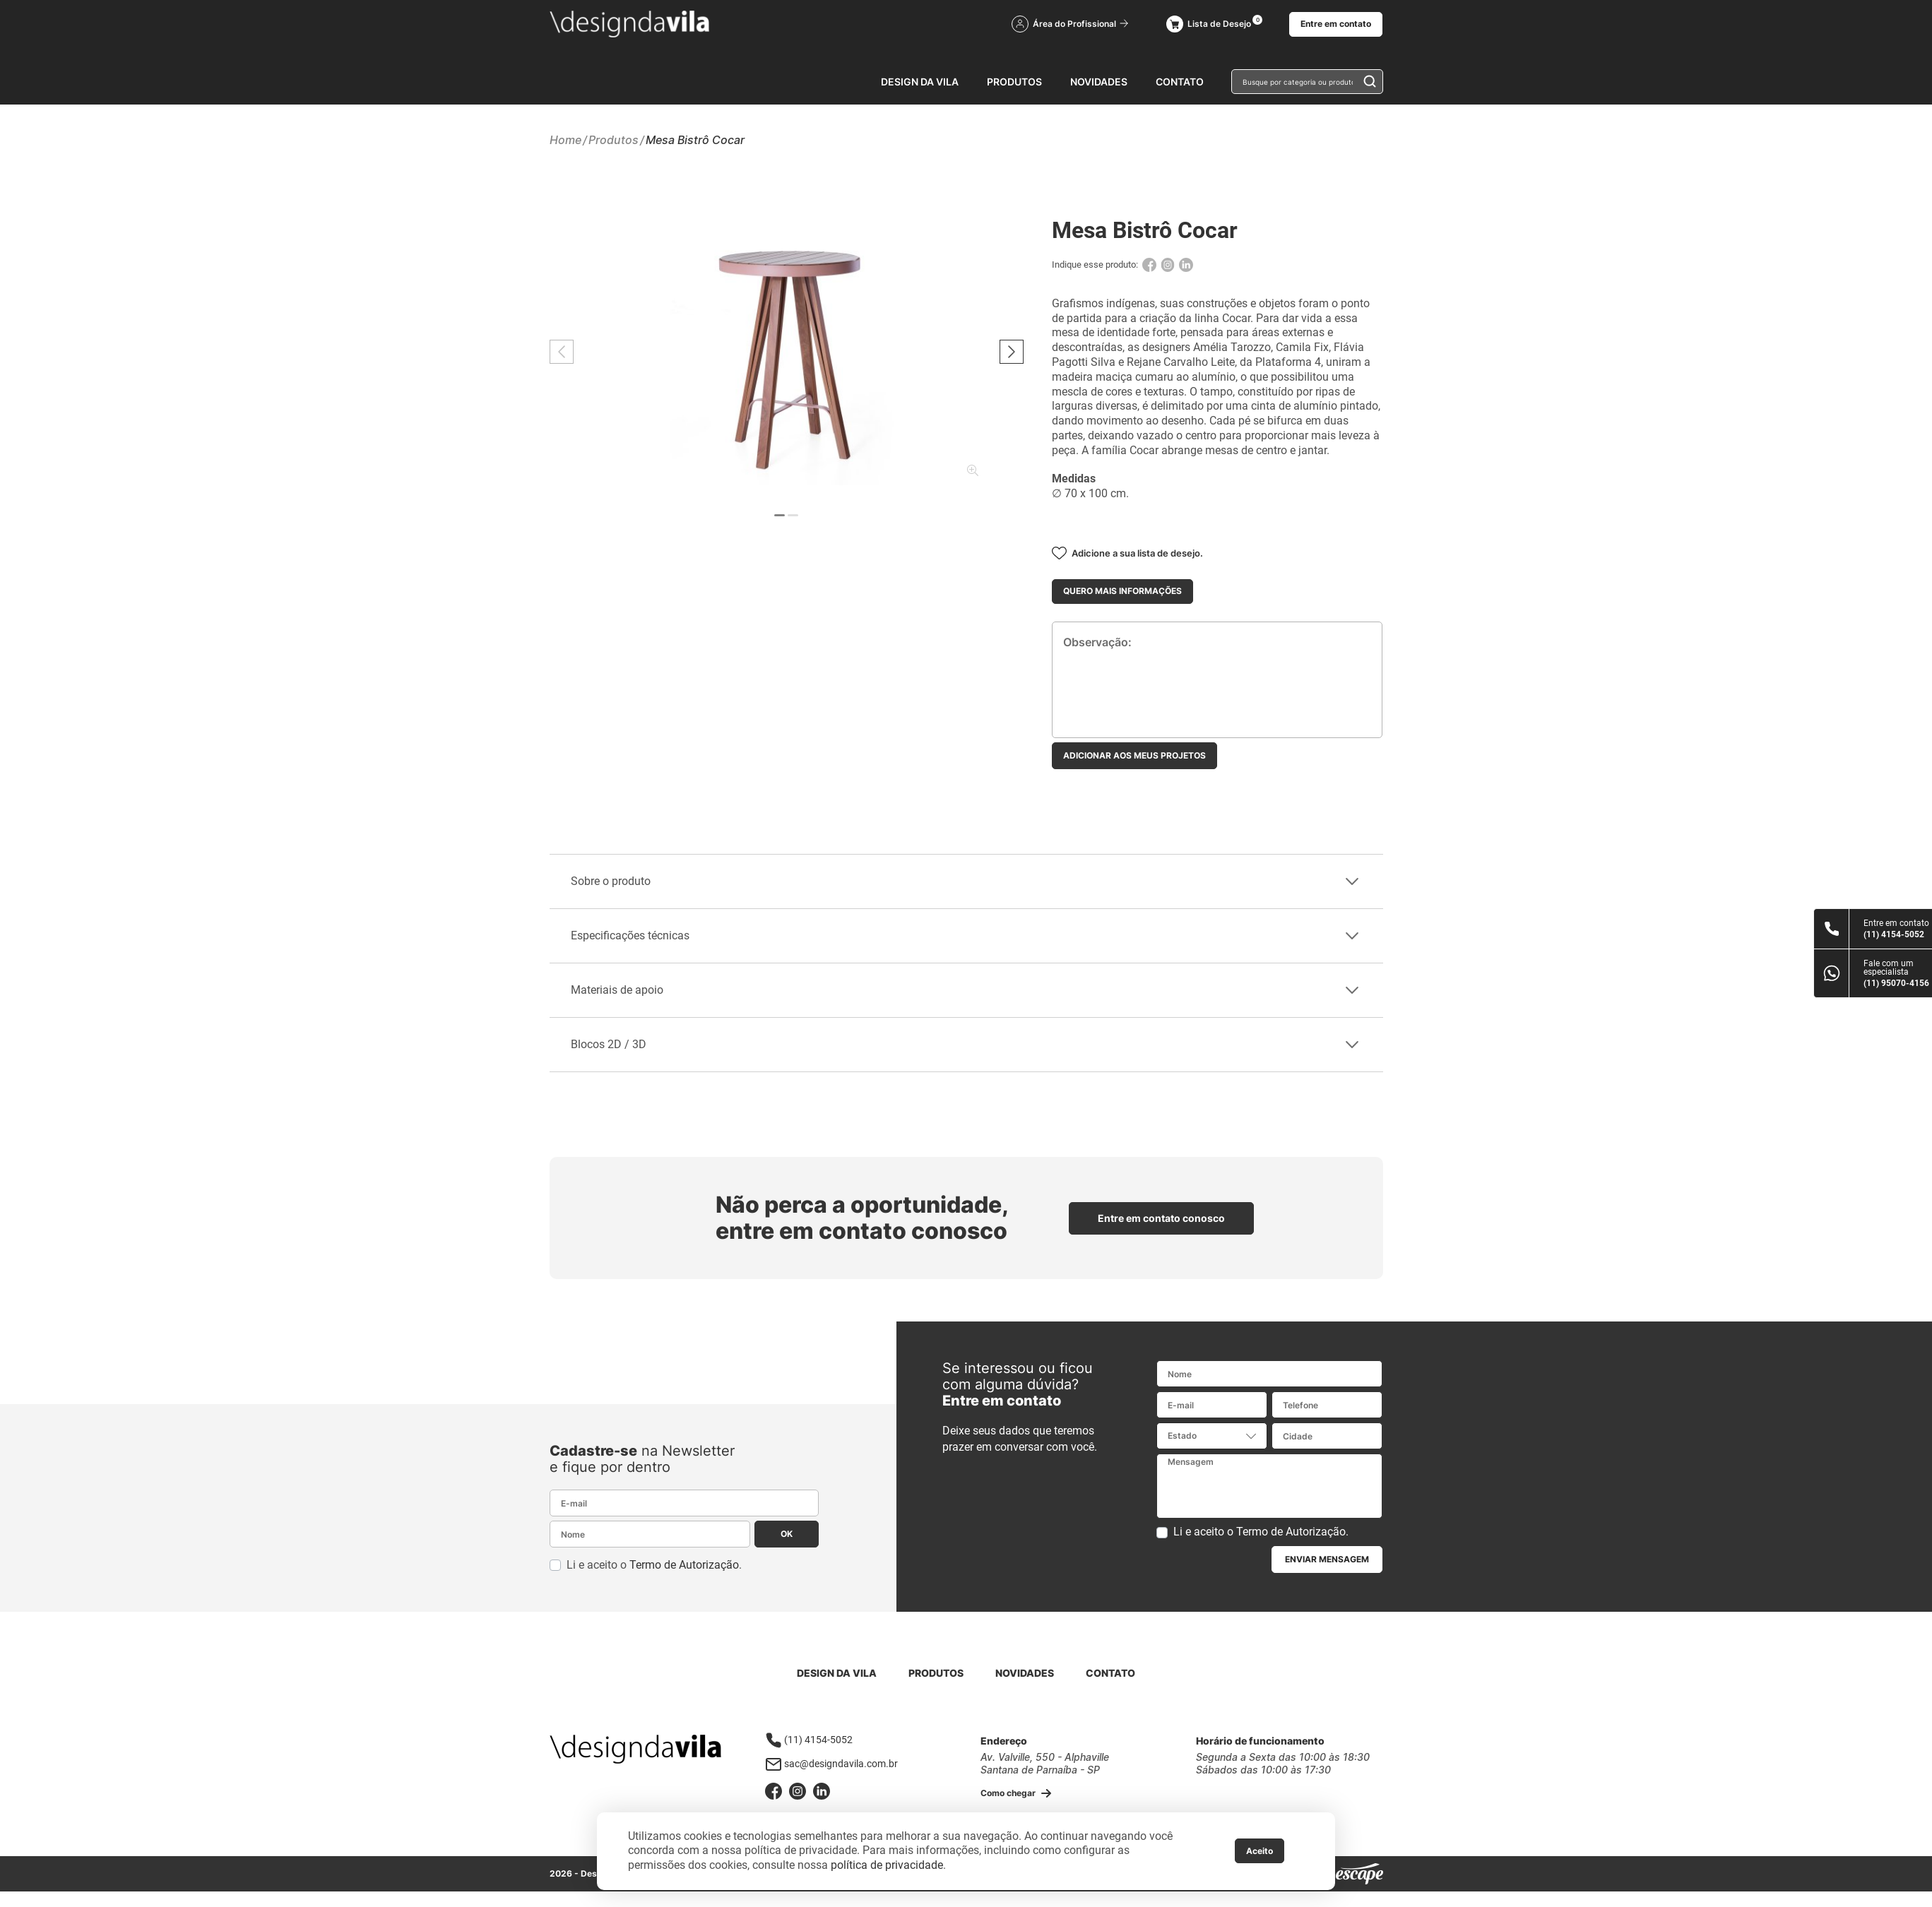 The image size is (1932, 1907). I want to click on Design da Vila, so click(920, 82).